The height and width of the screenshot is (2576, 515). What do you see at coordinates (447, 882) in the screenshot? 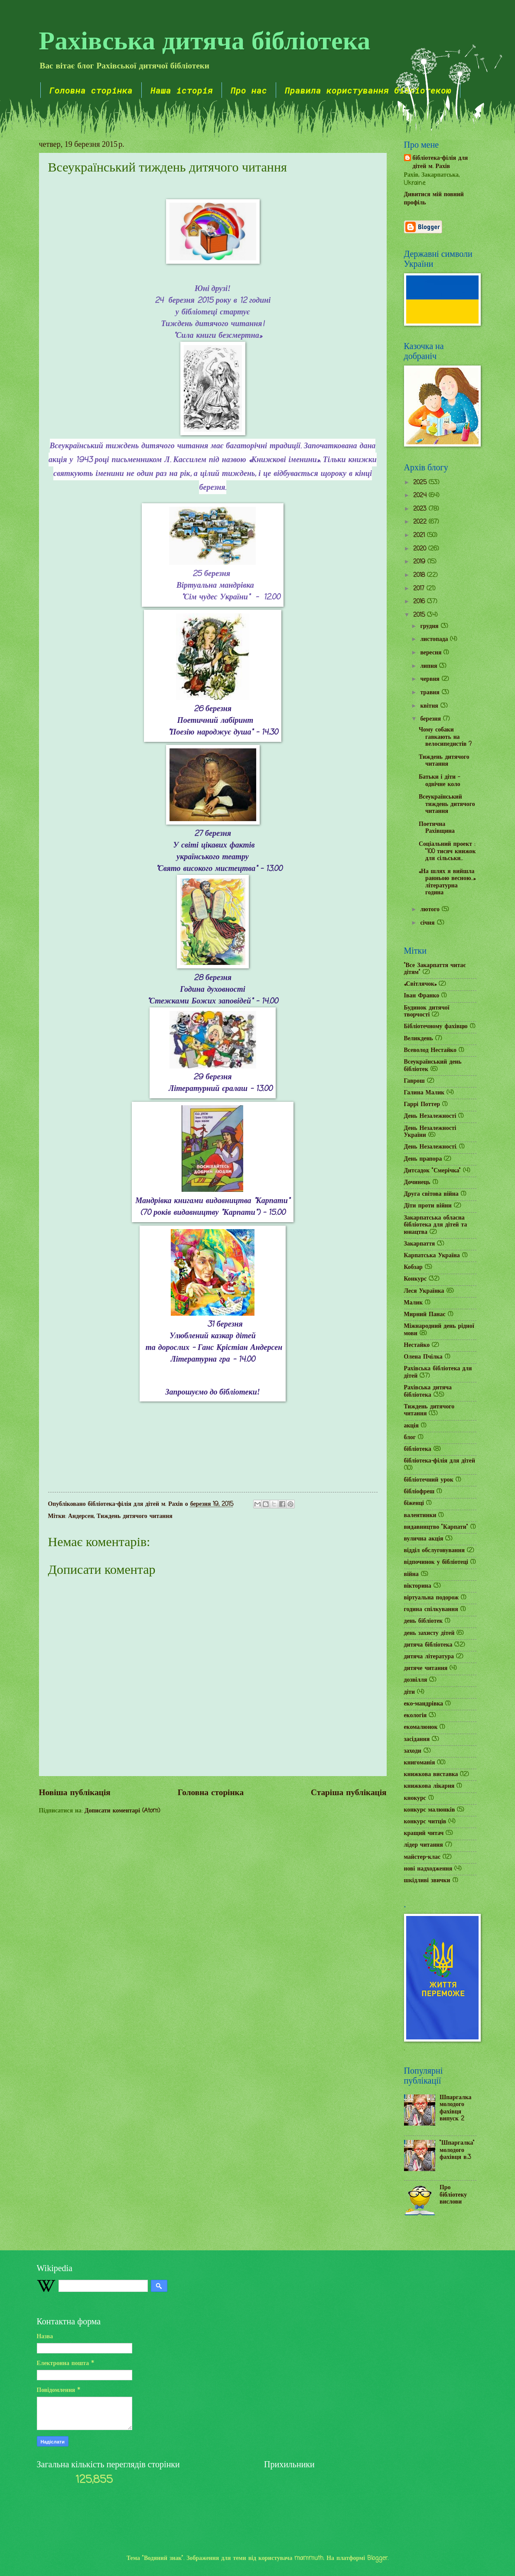
I see `«На шлях я вийшла ранньою весною…» літературна година` at bounding box center [447, 882].